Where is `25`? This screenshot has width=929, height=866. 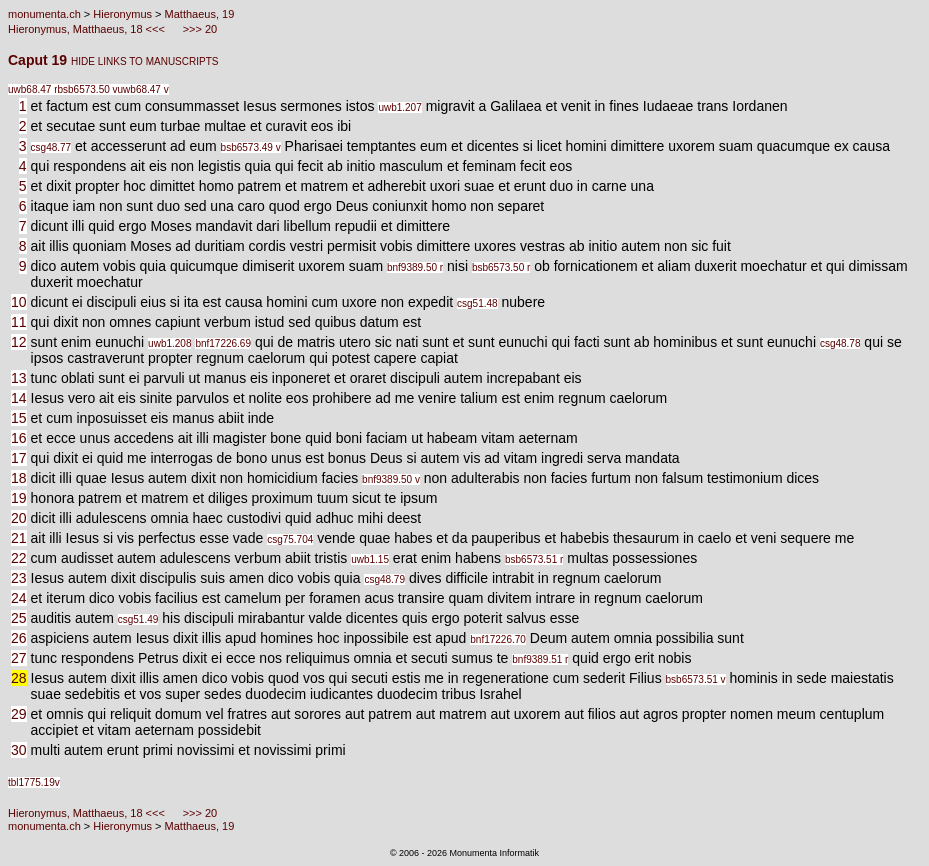
25 is located at coordinates (19, 618).